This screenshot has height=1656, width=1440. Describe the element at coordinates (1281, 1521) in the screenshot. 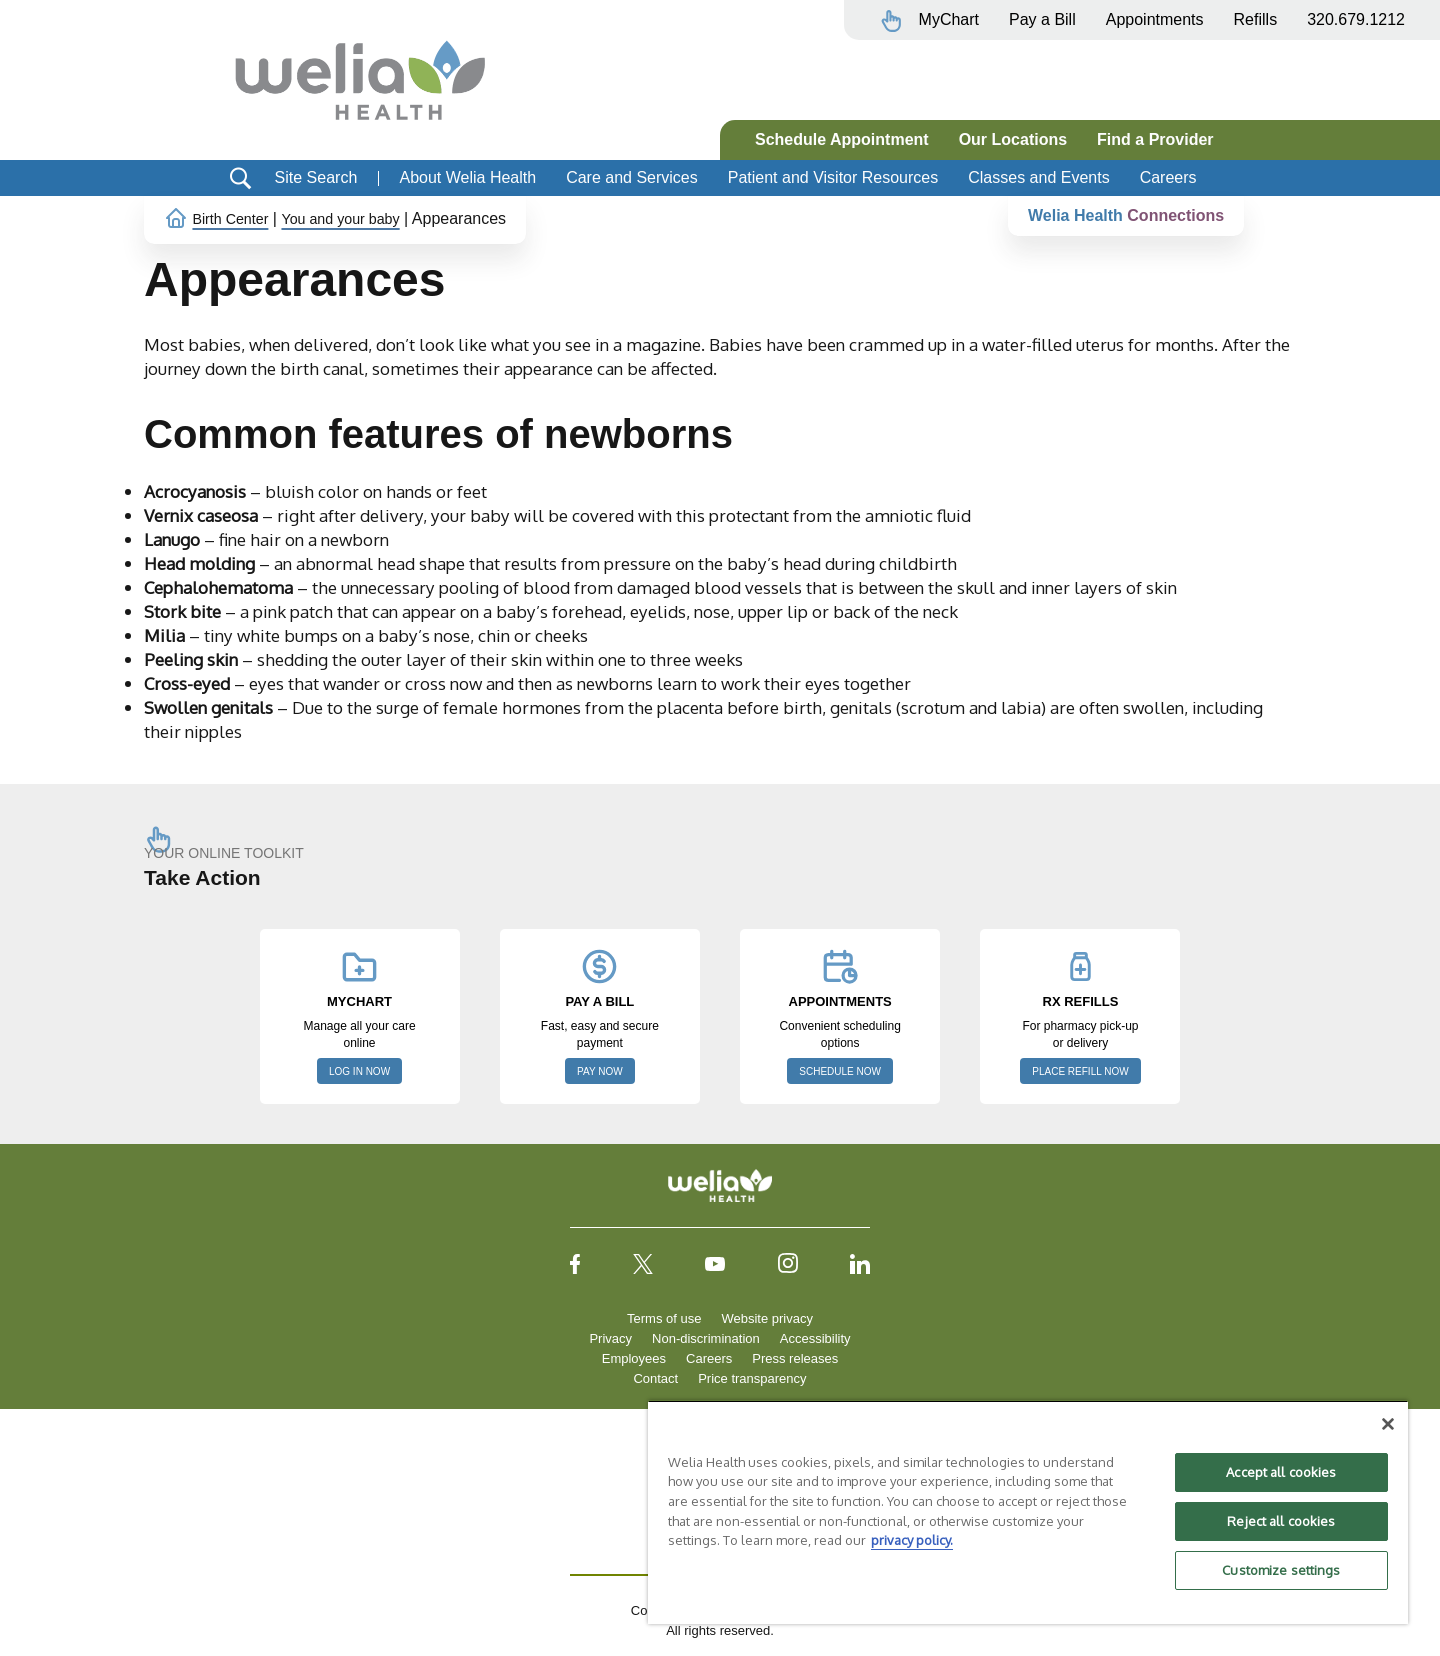

I see `Reject all cookies` at that location.